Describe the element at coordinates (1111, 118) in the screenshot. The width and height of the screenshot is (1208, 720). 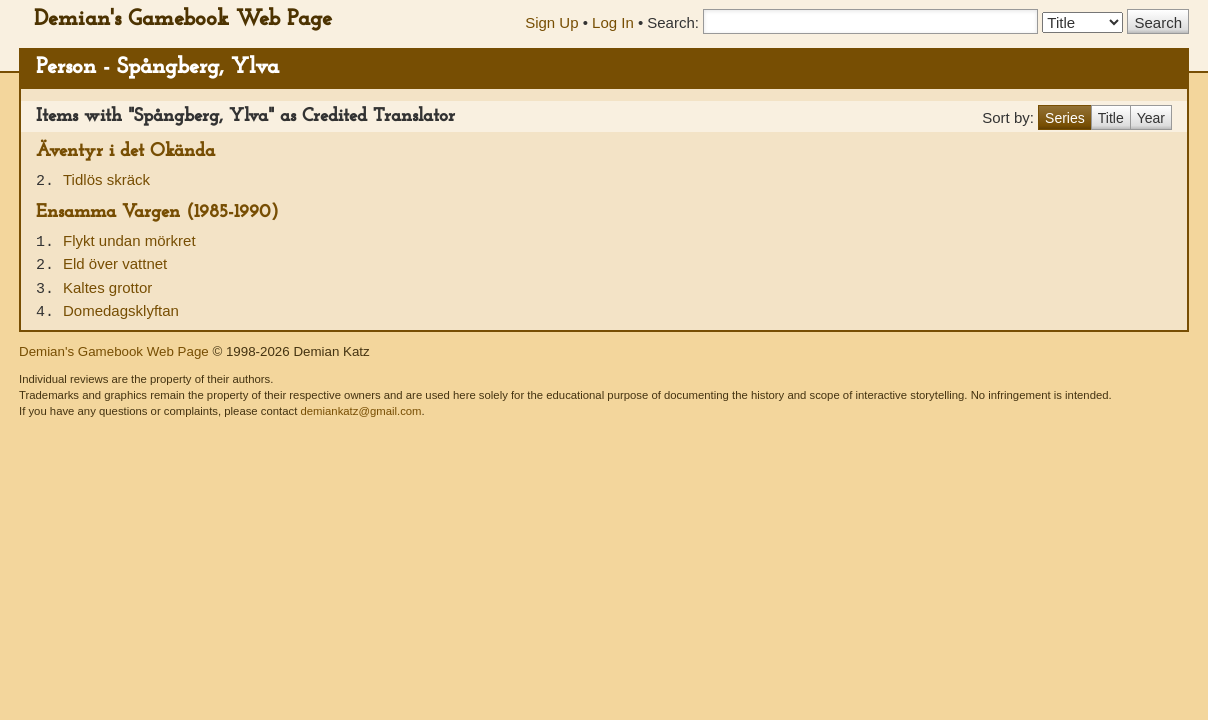
I see `Title` at that location.